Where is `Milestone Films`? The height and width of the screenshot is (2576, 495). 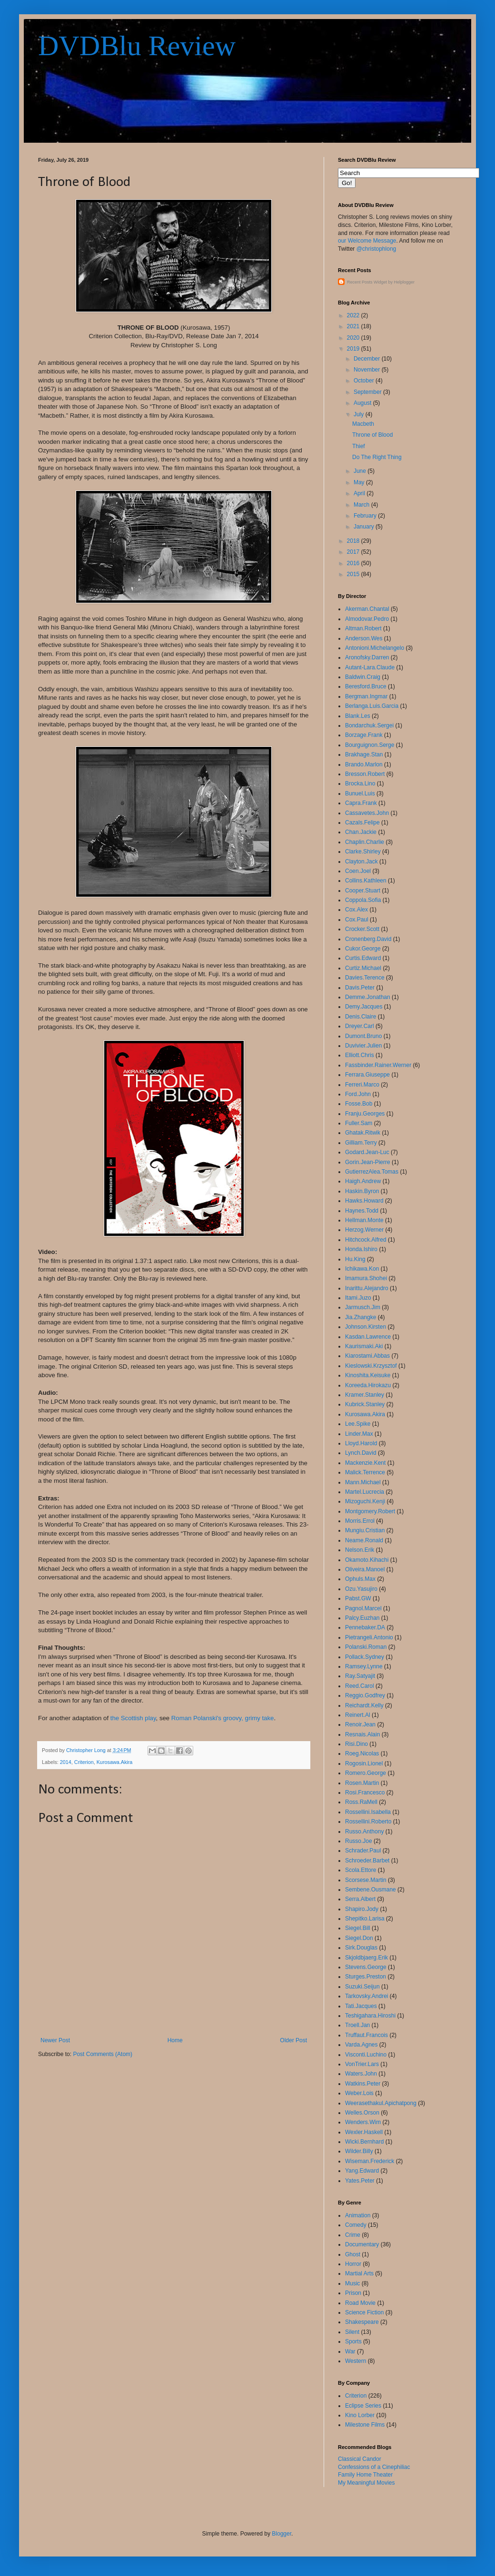
Milestone Films is located at coordinates (365, 2424).